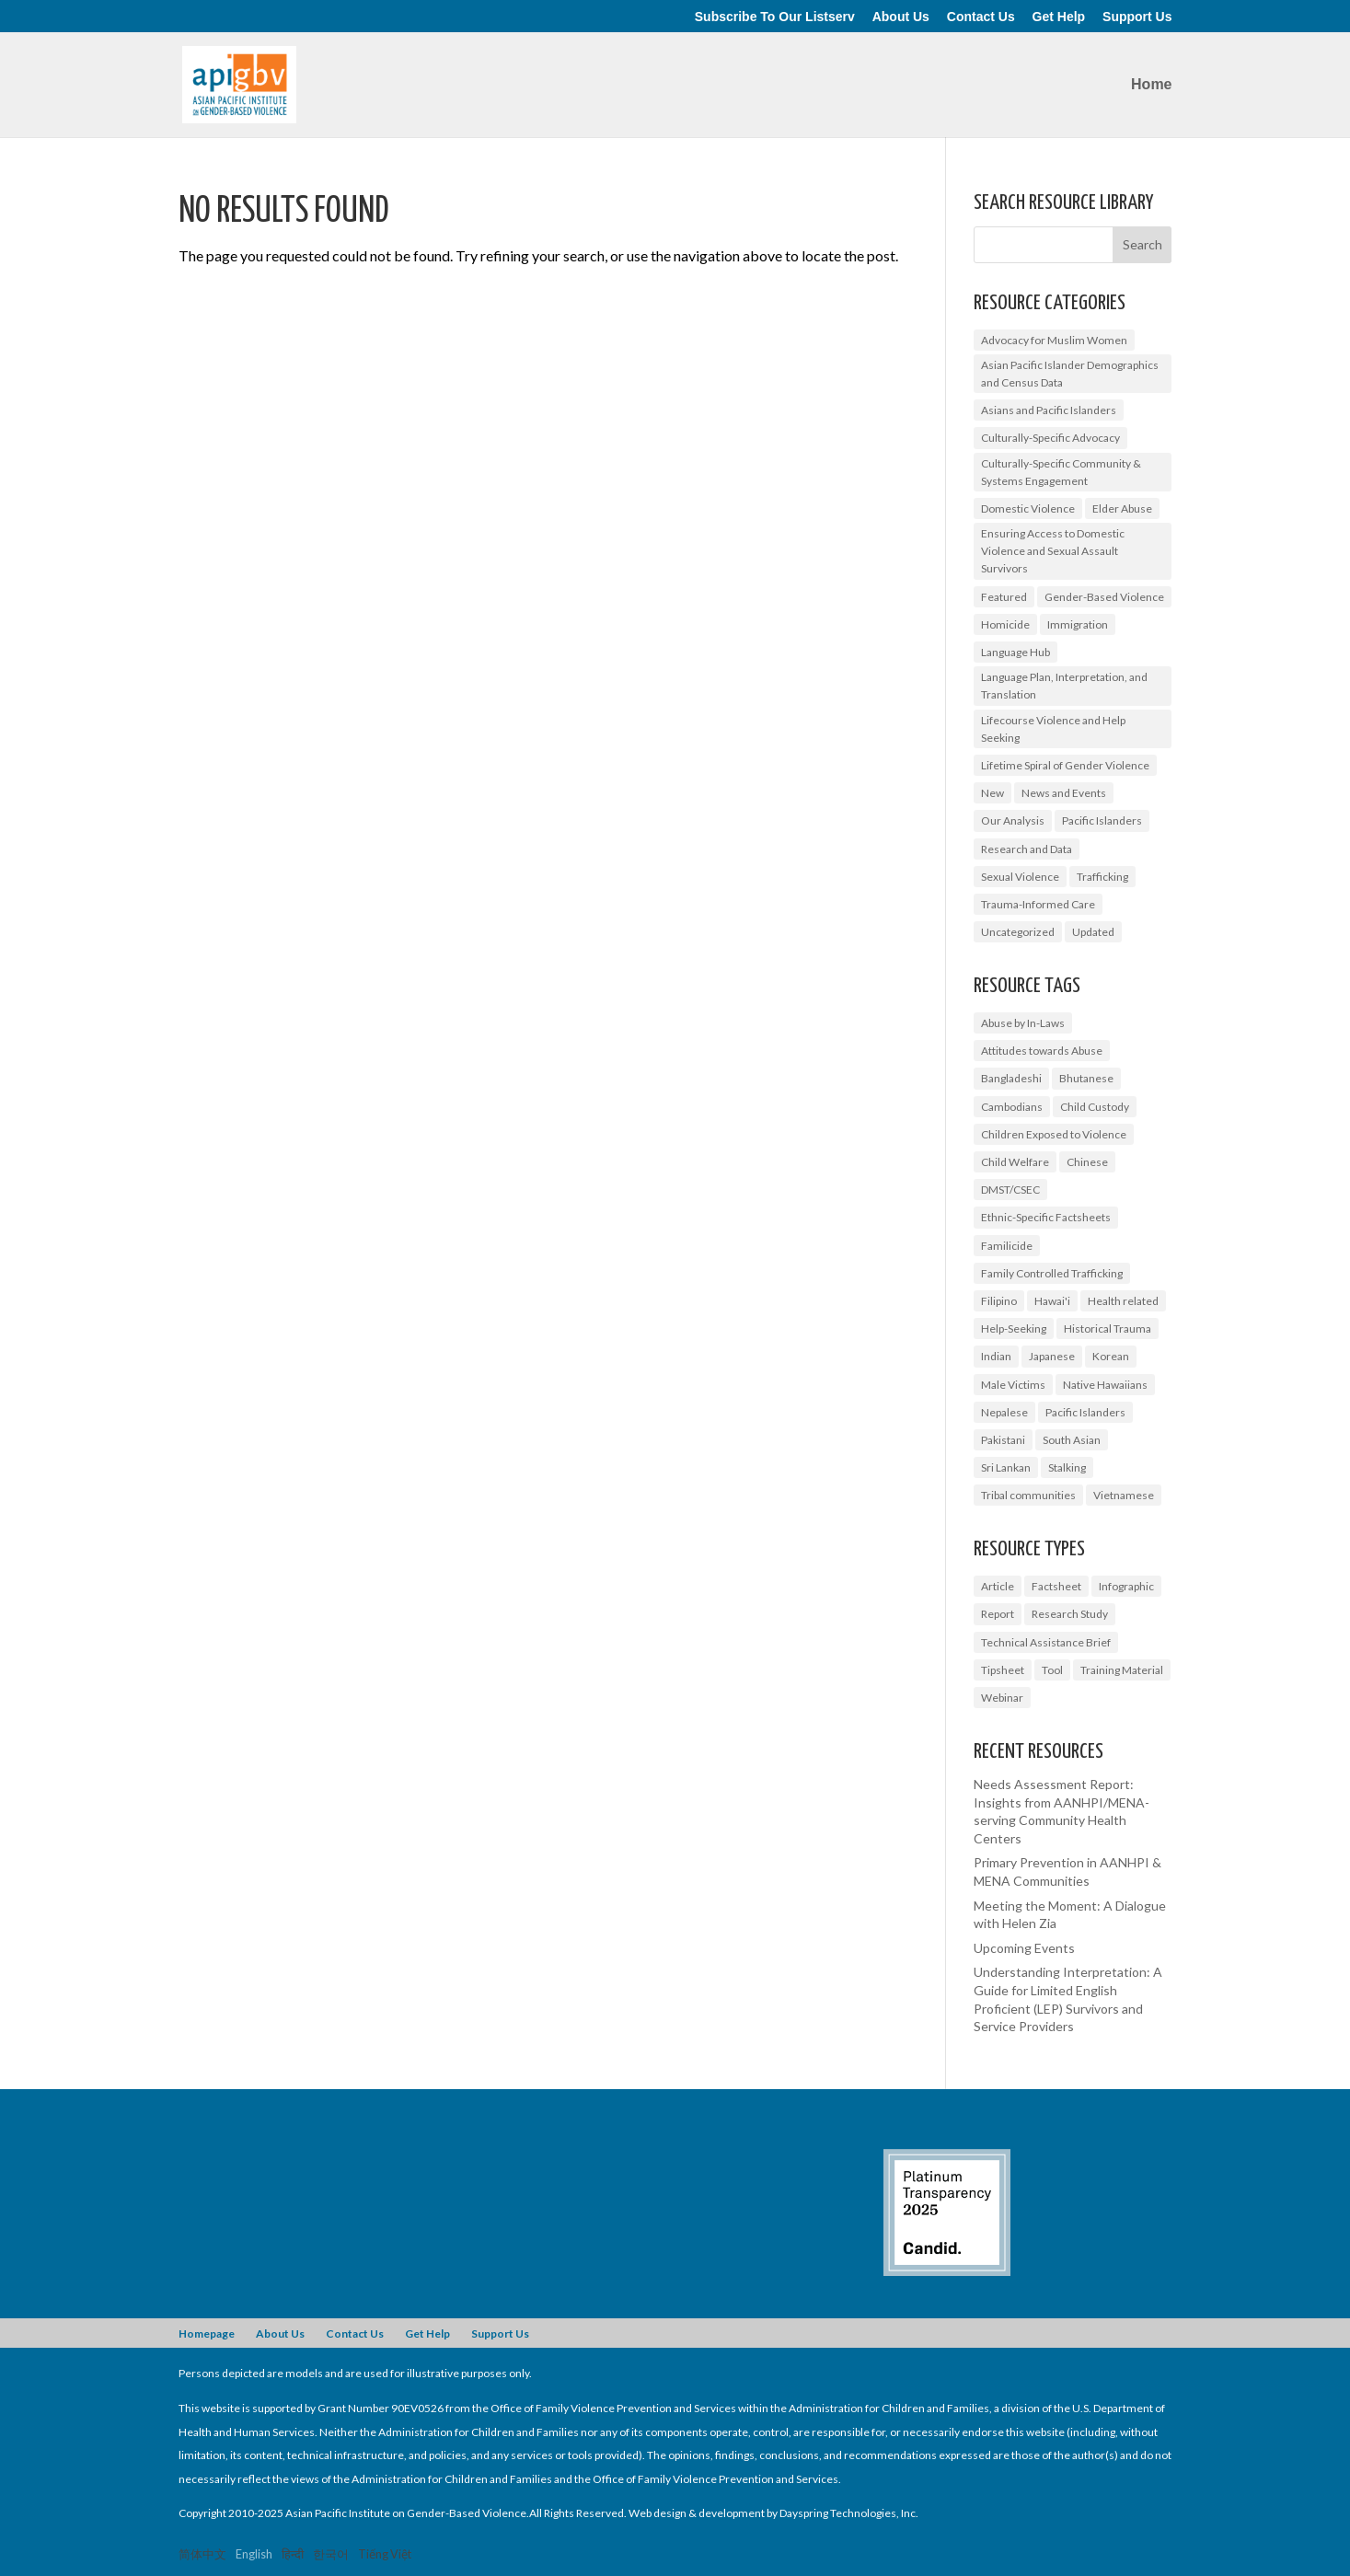 This screenshot has height=2576, width=1350. Describe the element at coordinates (1063, 793) in the screenshot. I see `News and Events [News and Events (10 items)]` at that location.